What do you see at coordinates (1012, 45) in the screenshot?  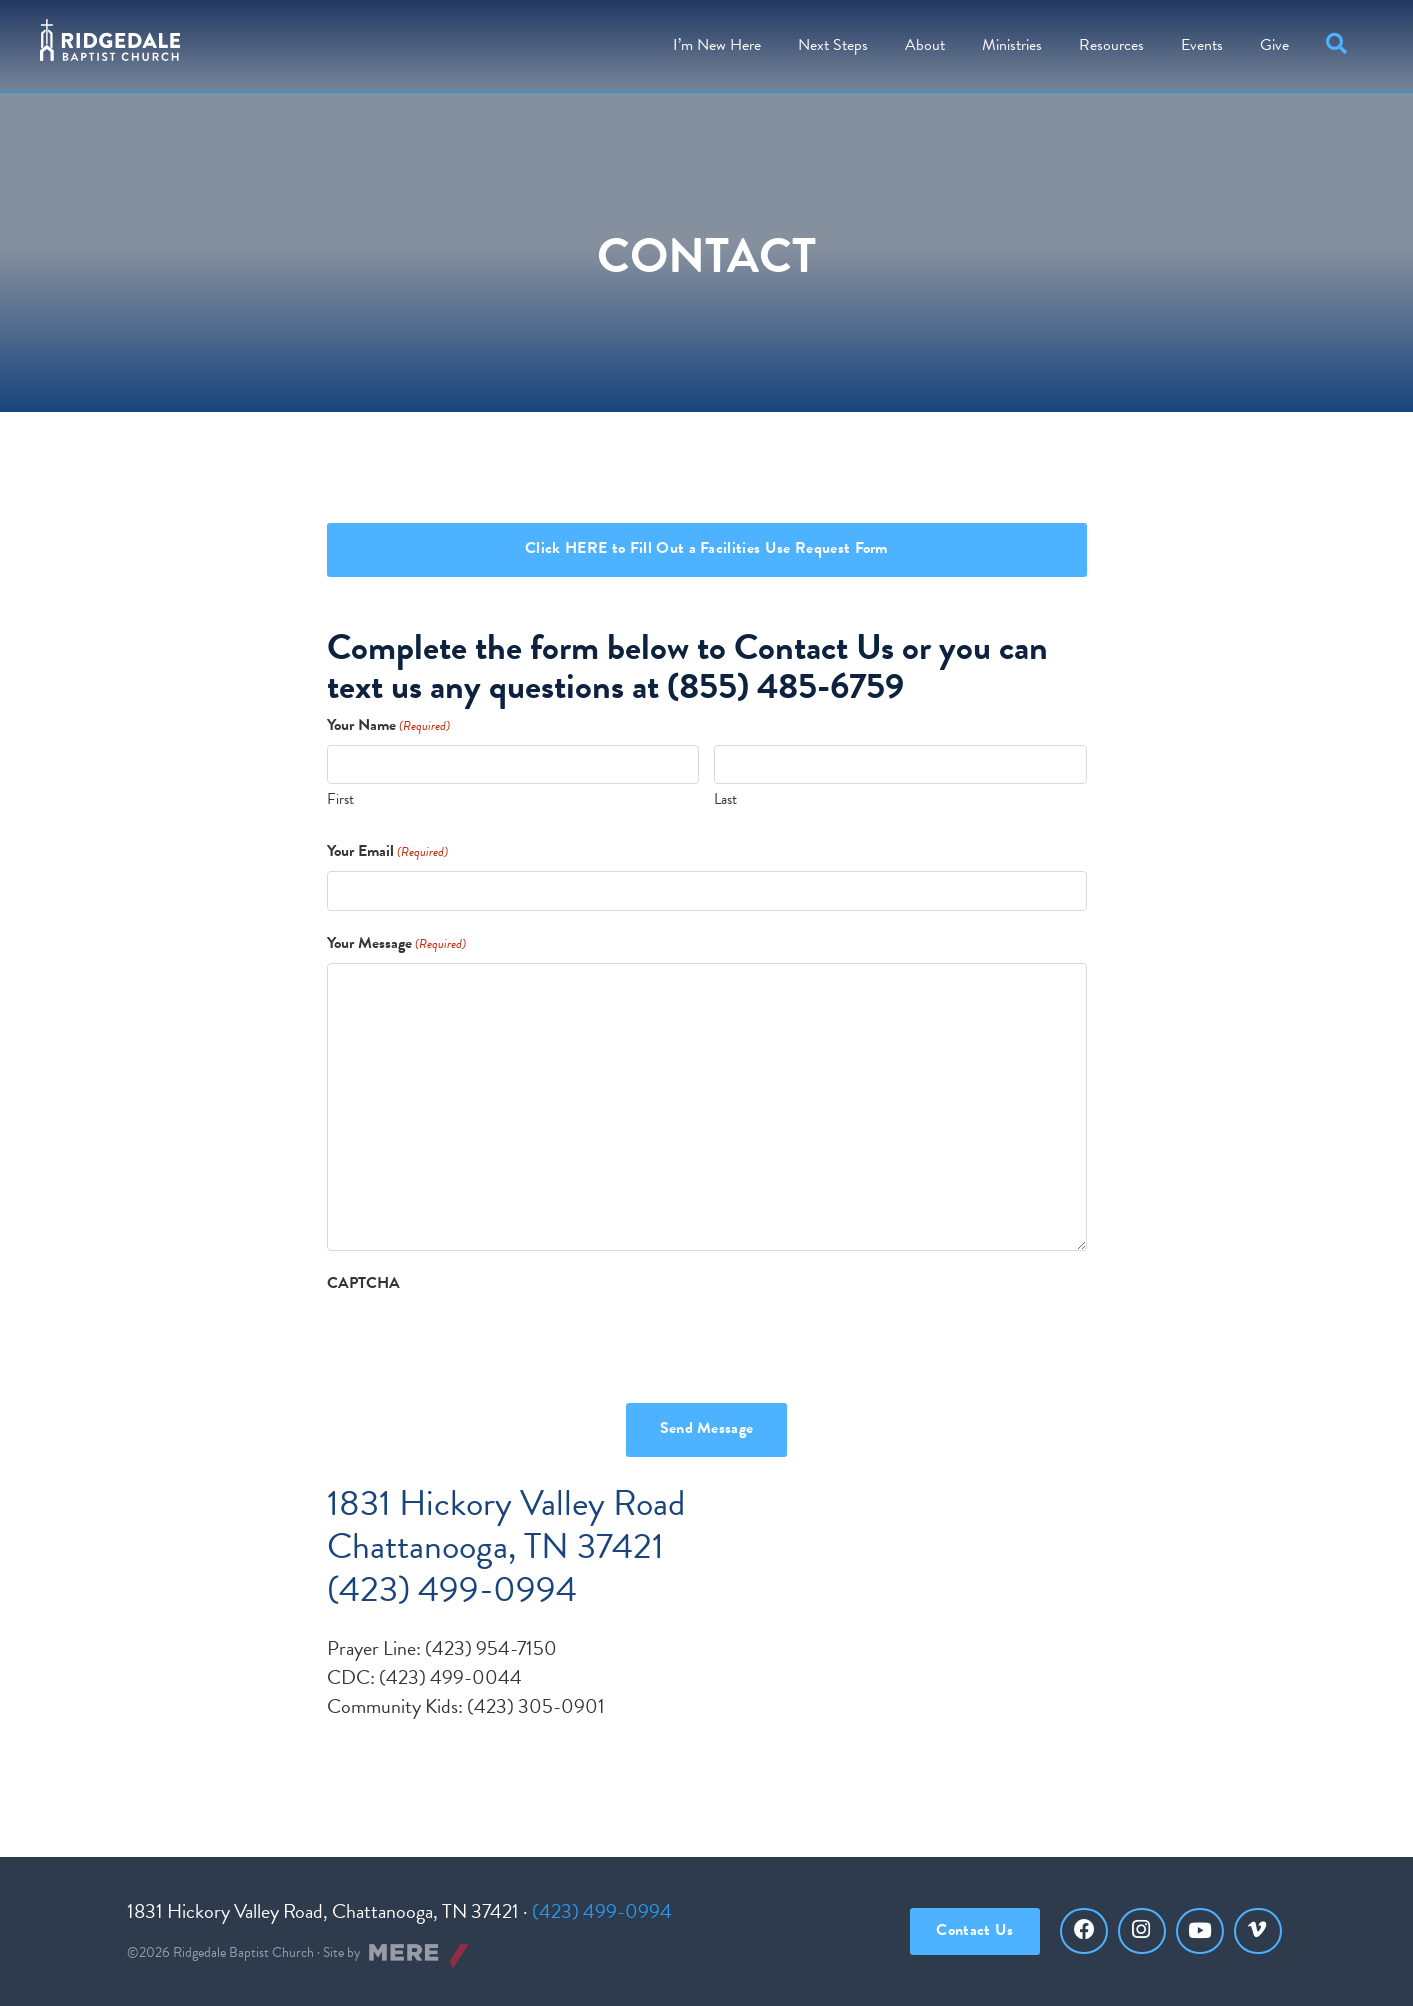 I see `Ministries` at bounding box center [1012, 45].